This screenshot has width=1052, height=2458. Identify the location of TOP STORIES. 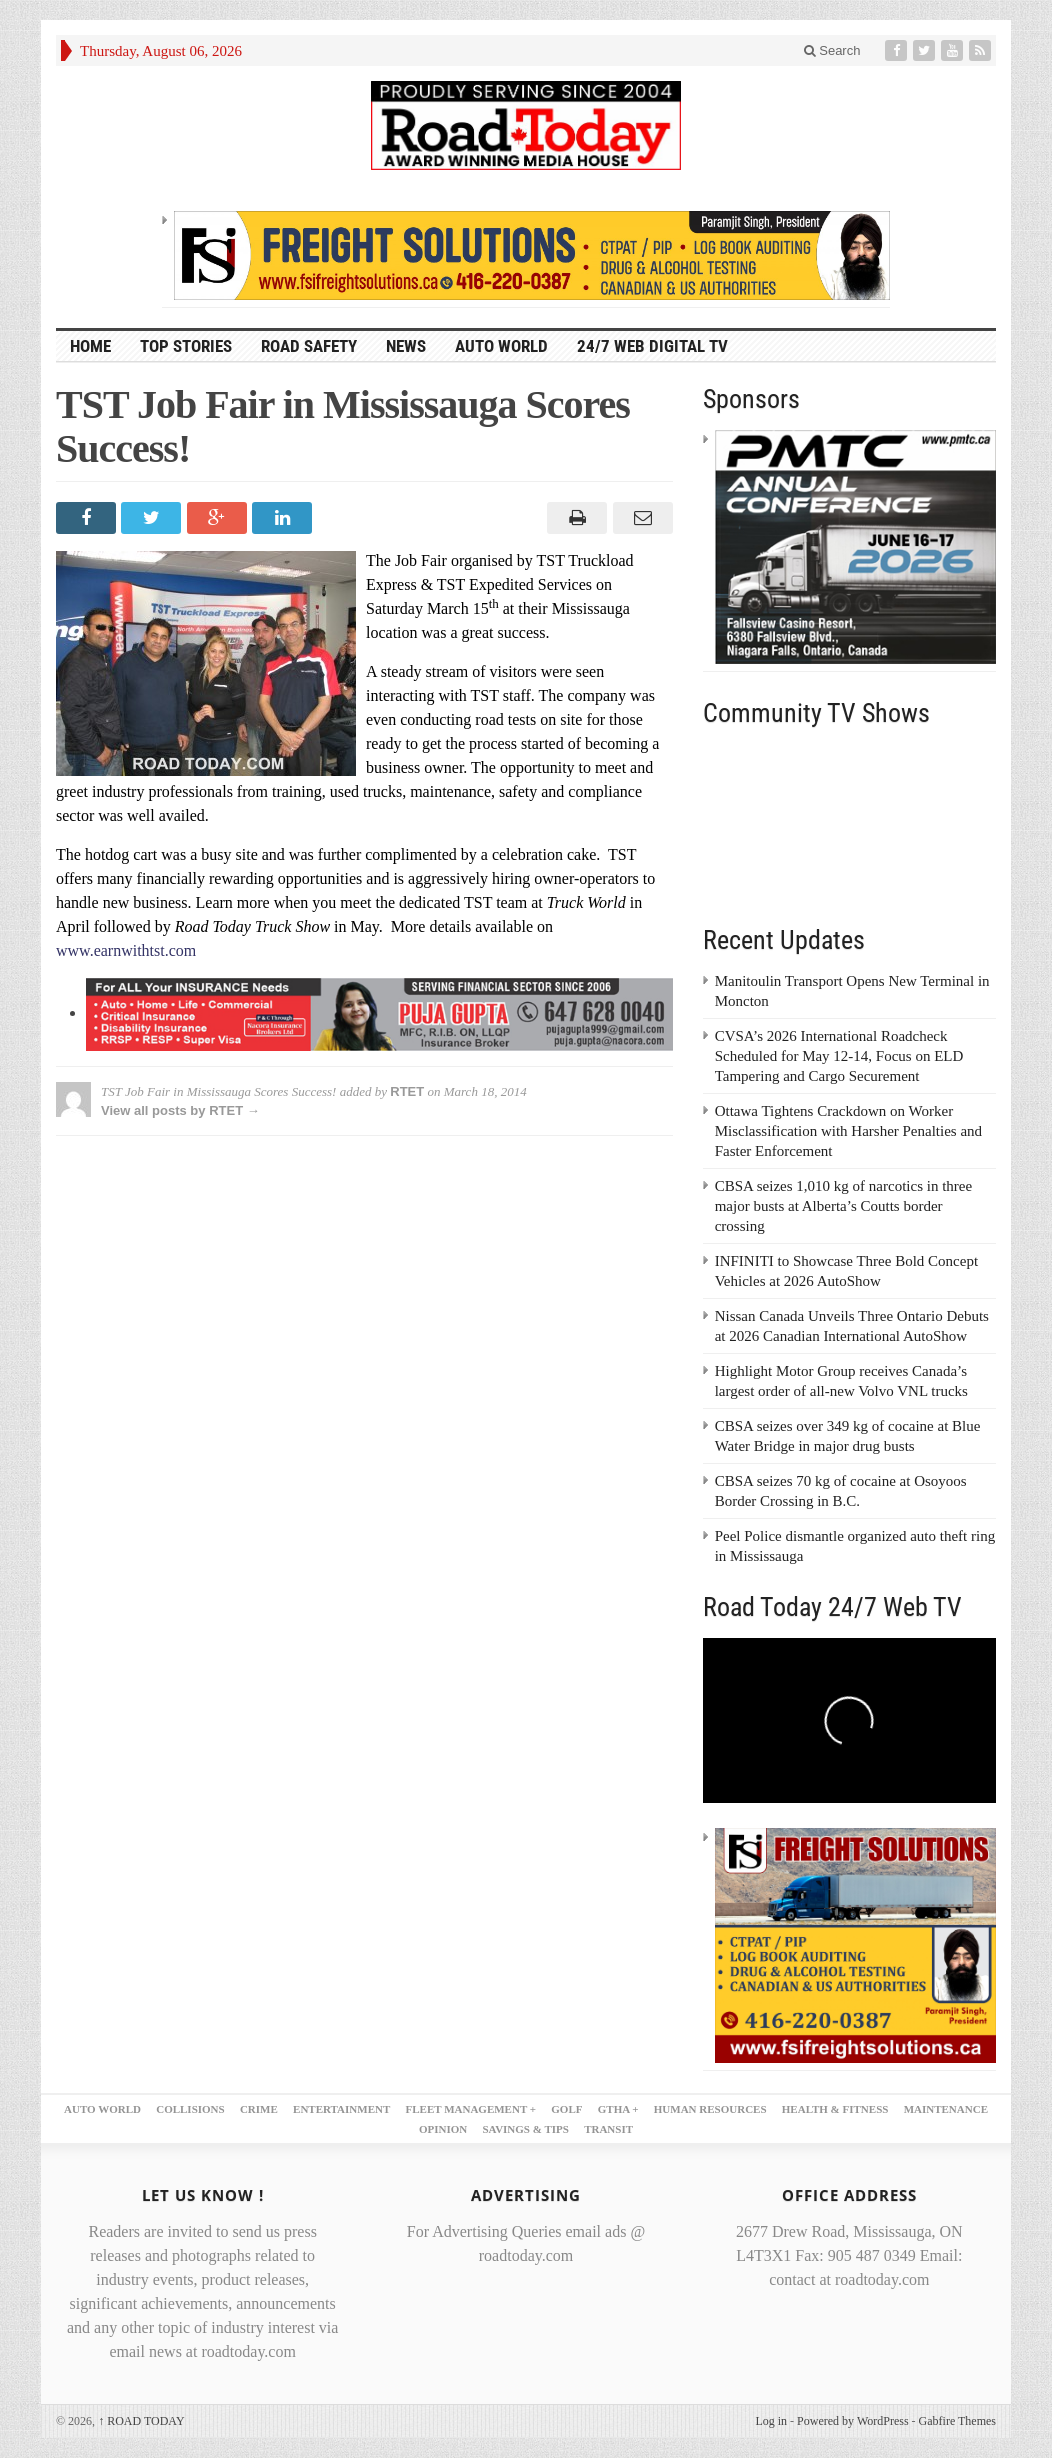
(186, 346).